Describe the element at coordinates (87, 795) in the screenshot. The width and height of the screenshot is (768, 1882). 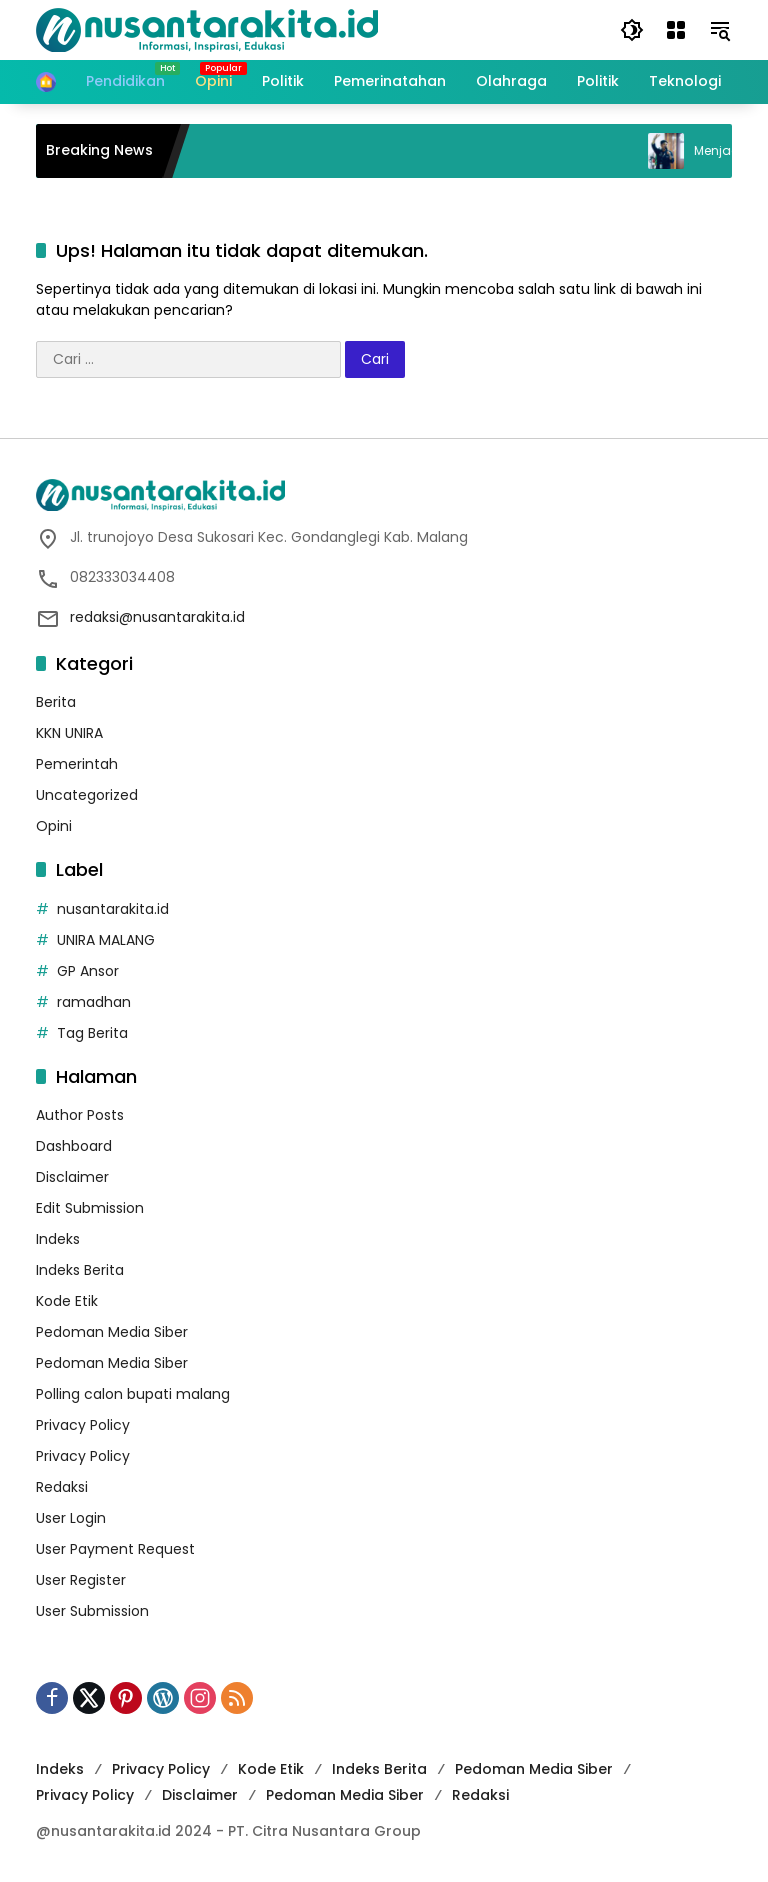
I see `Uncategorized` at that location.